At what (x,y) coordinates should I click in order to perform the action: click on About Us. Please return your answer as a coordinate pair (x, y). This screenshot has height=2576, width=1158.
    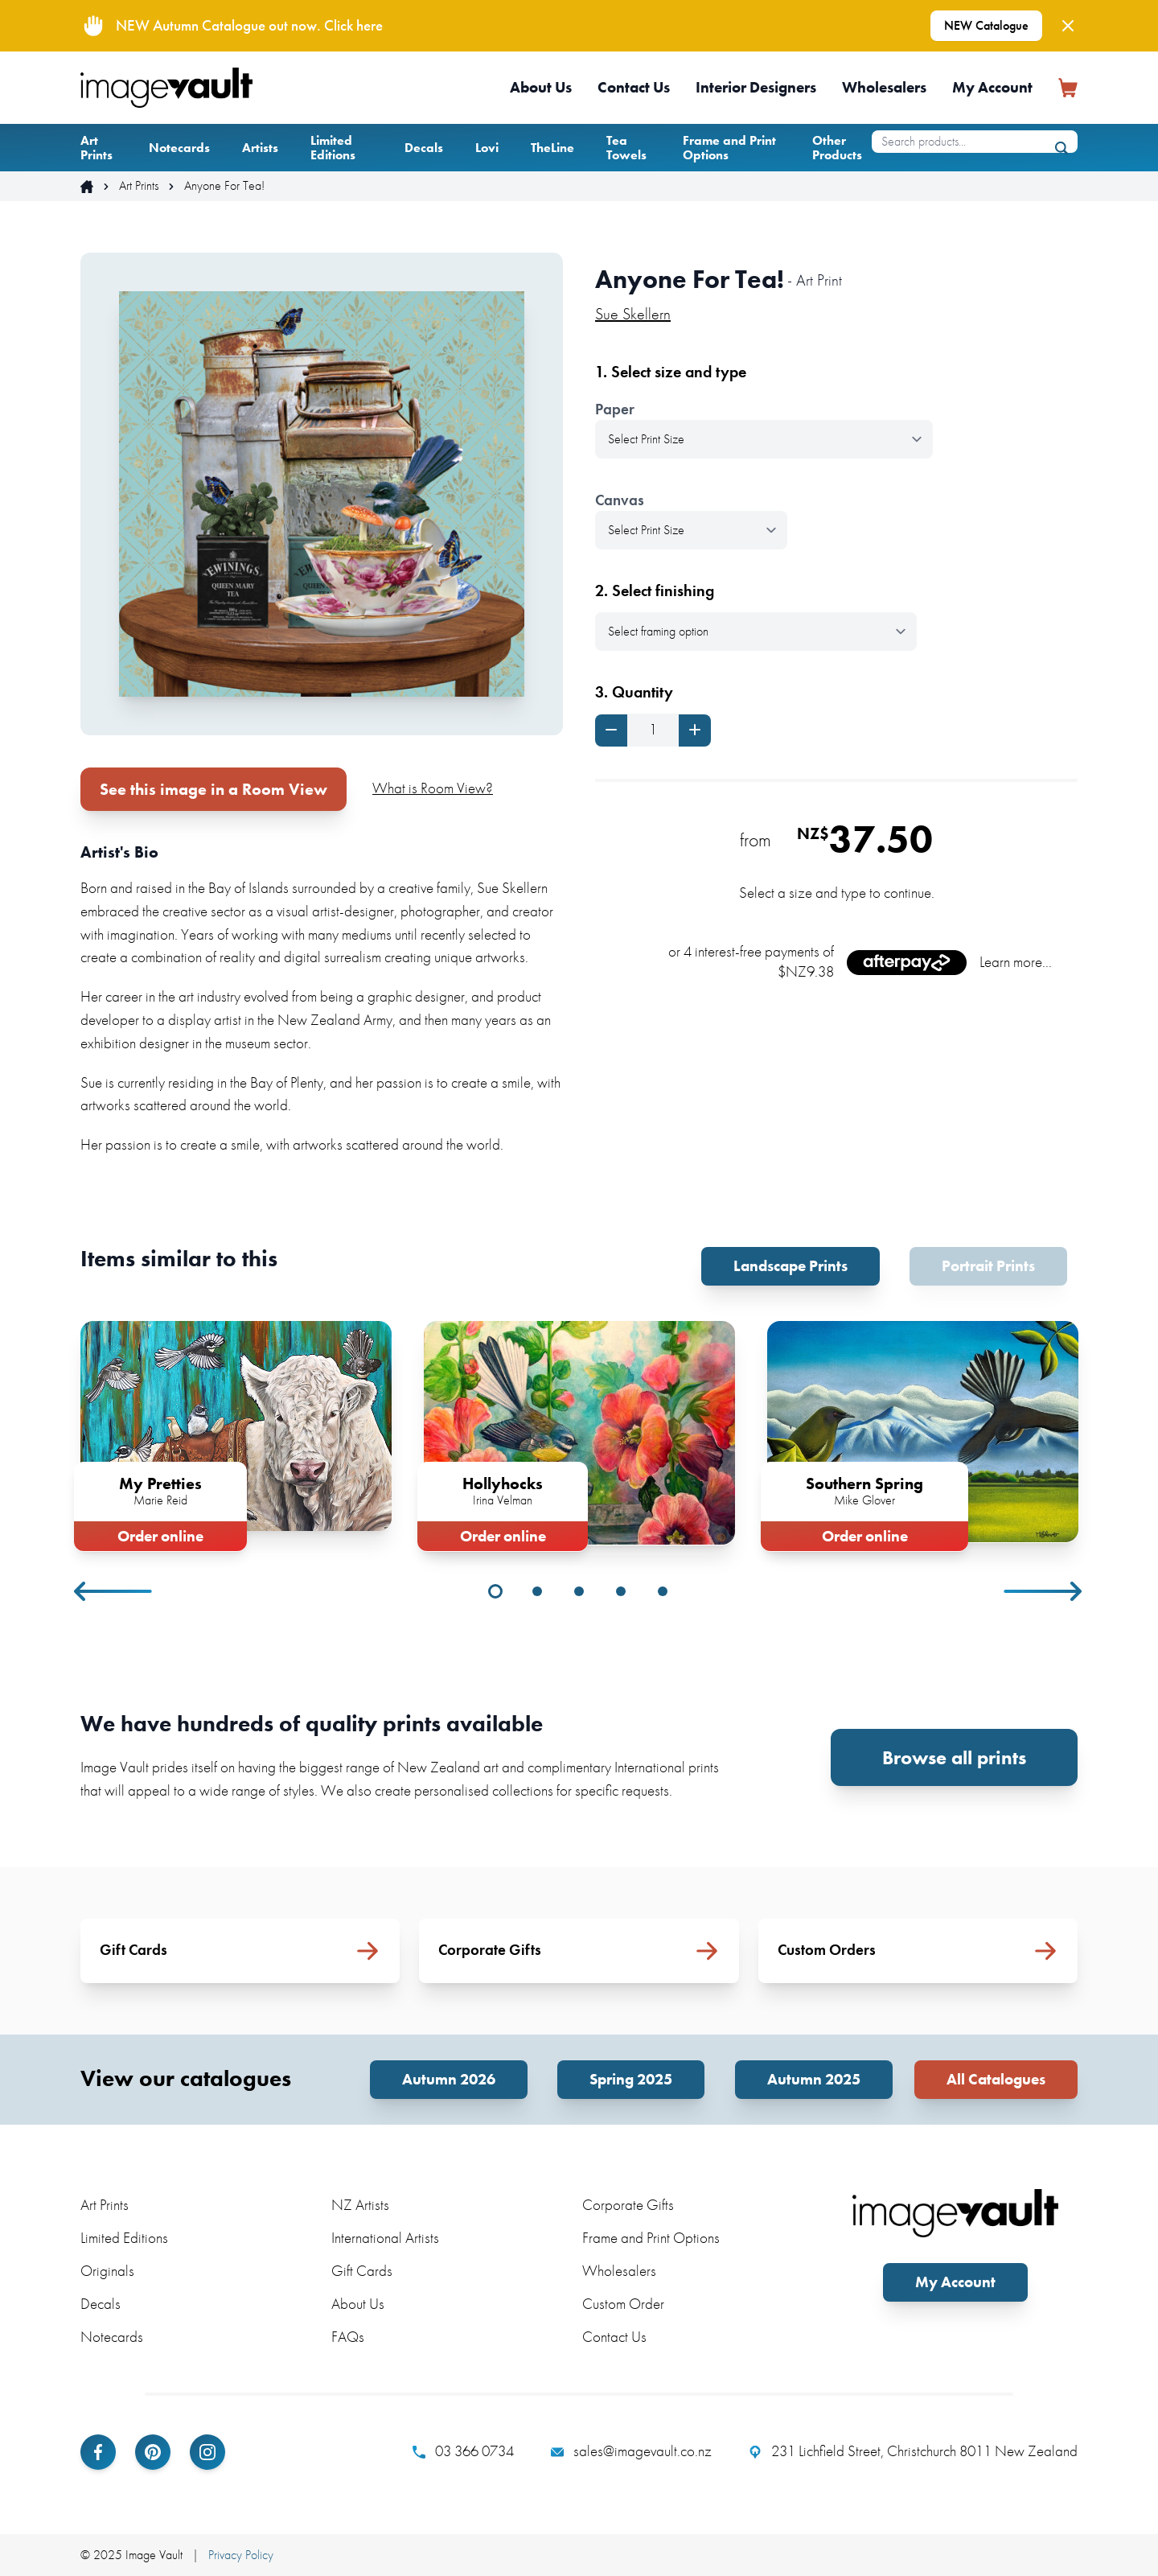
    Looking at the image, I should click on (541, 87).